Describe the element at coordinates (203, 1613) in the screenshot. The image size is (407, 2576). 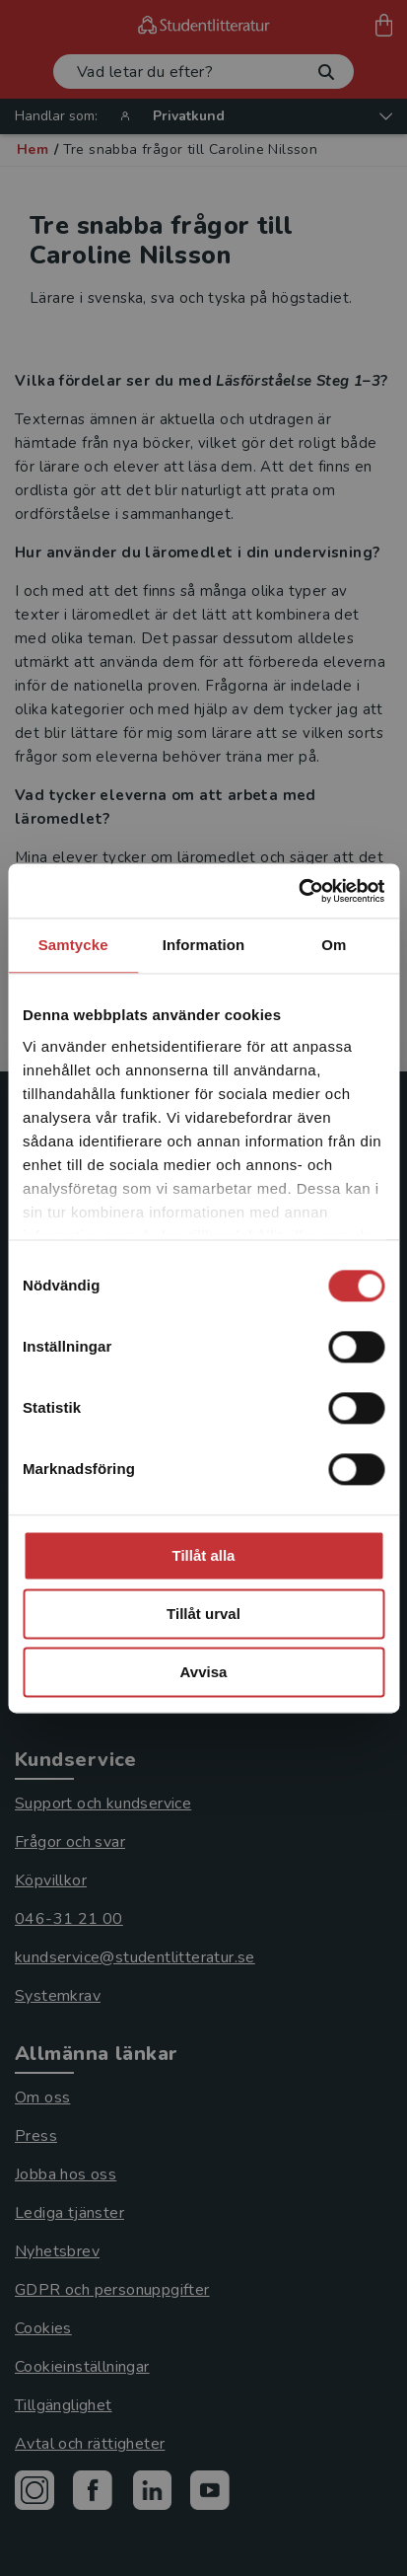
I see `Tillåt urval` at that location.